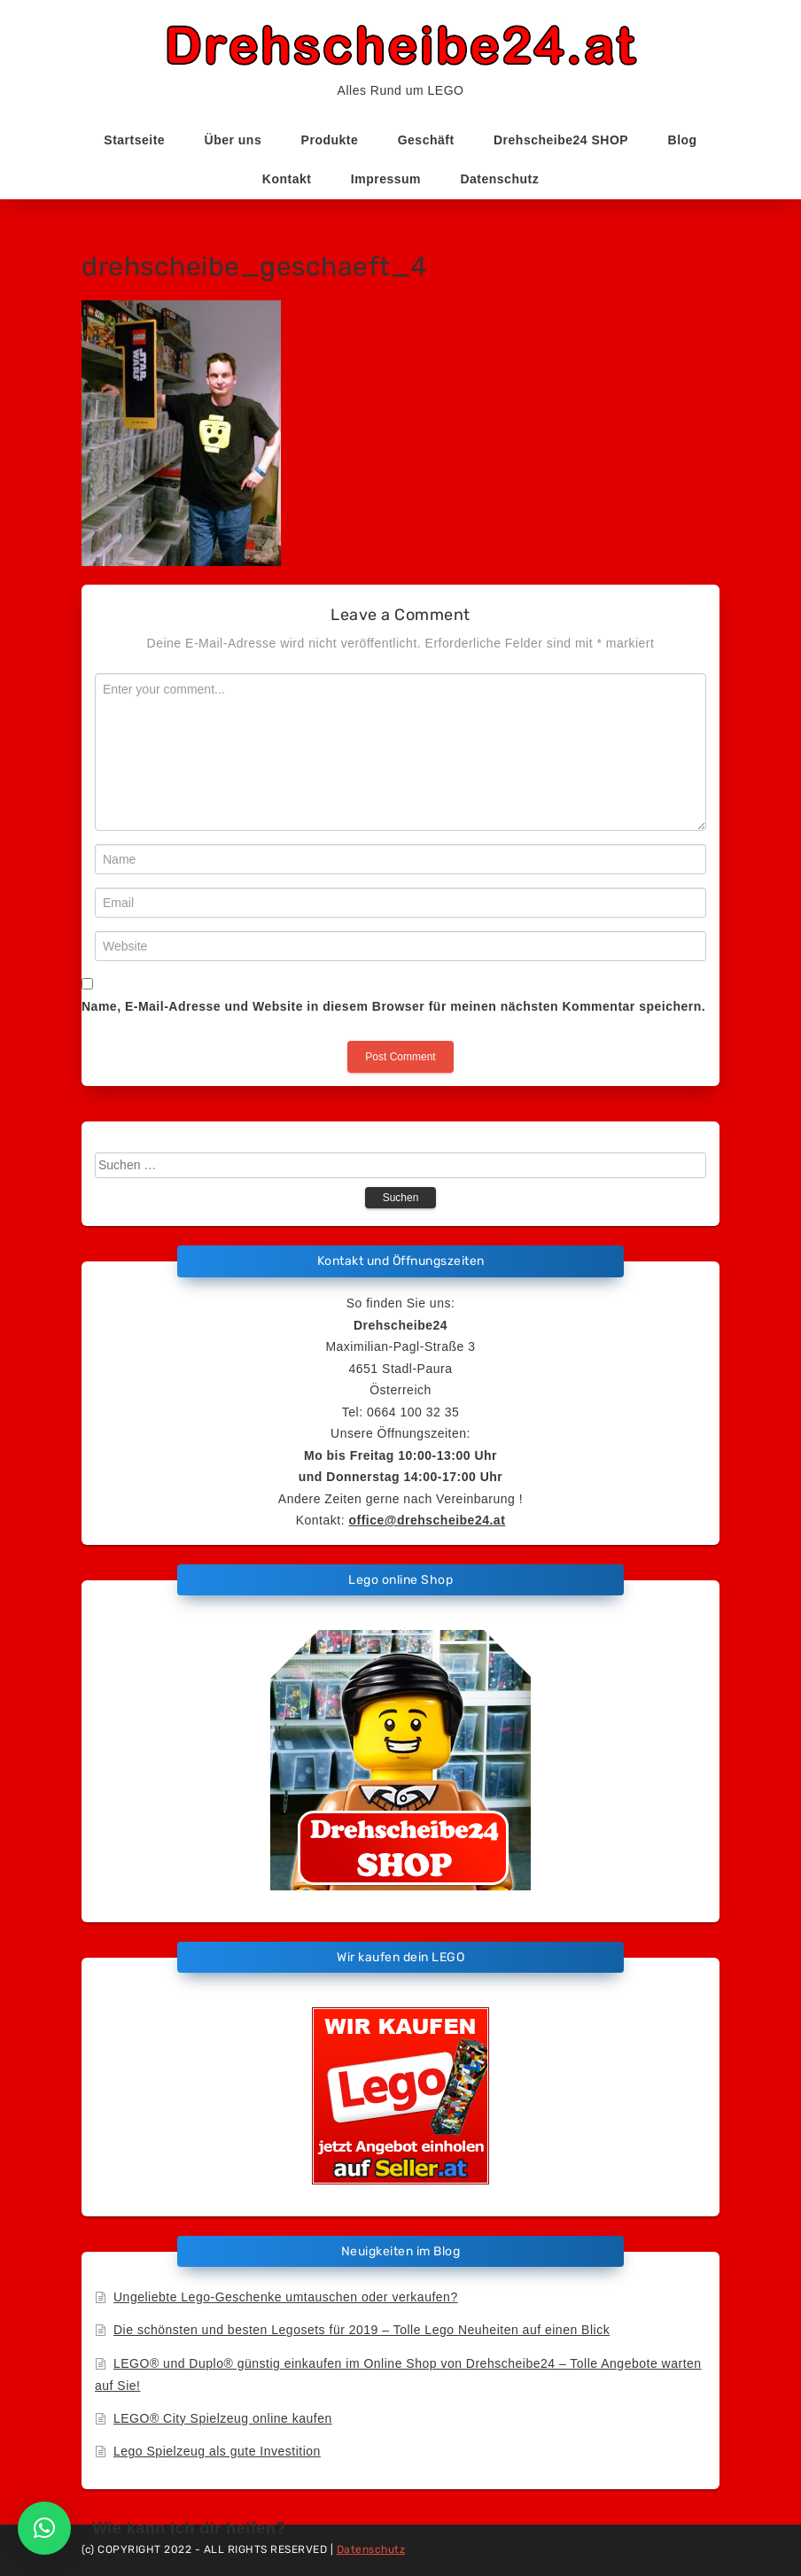  Describe the element at coordinates (682, 140) in the screenshot. I see `Blog` at that location.